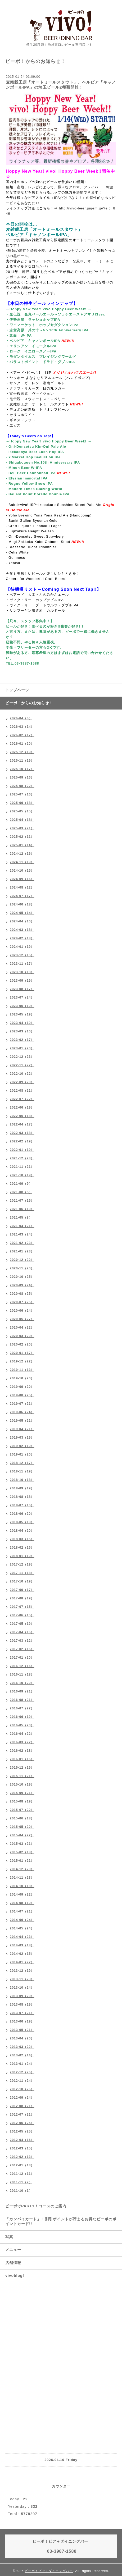 This screenshot has height=2576, width=122. I want to click on 2013-05（21）, so click(22, 2030).